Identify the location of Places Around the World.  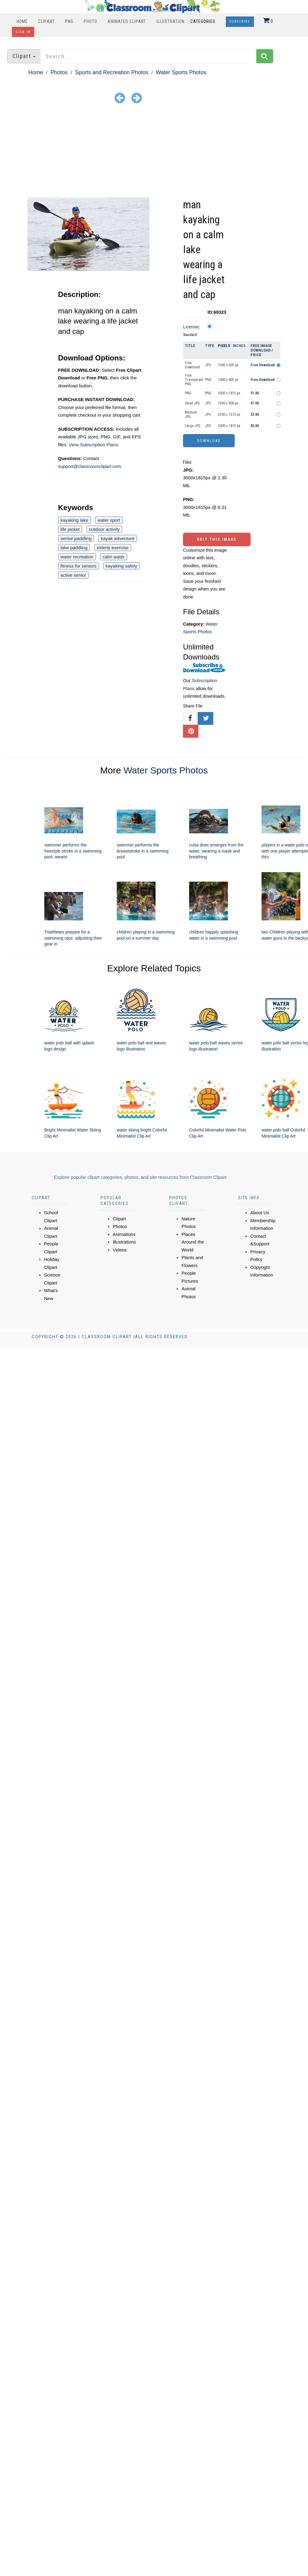
(193, 1242).